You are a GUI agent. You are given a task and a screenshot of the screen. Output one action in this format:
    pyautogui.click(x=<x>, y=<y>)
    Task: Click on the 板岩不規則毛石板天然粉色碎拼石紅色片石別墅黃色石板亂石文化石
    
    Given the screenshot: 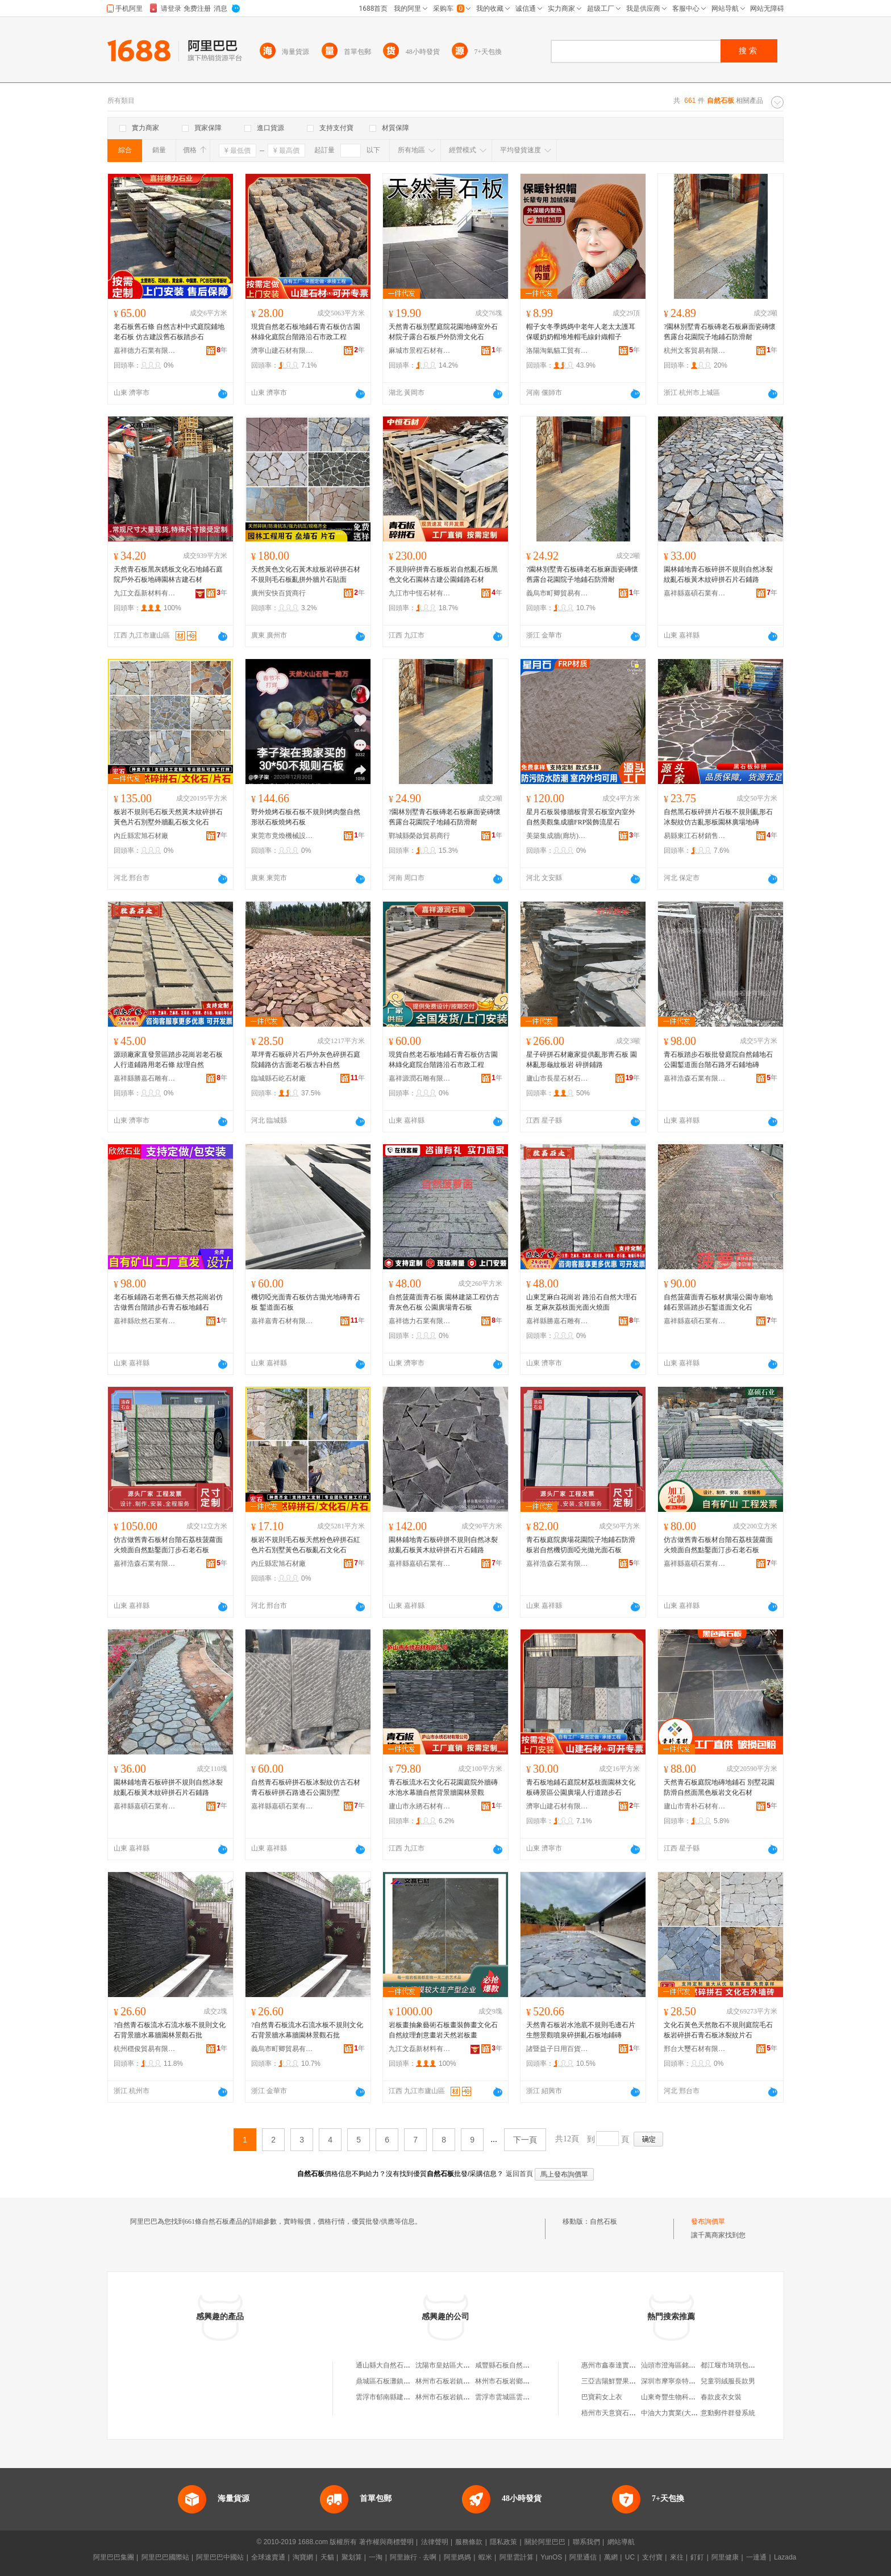 What is the action you would take?
    pyautogui.click(x=305, y=1545)
    